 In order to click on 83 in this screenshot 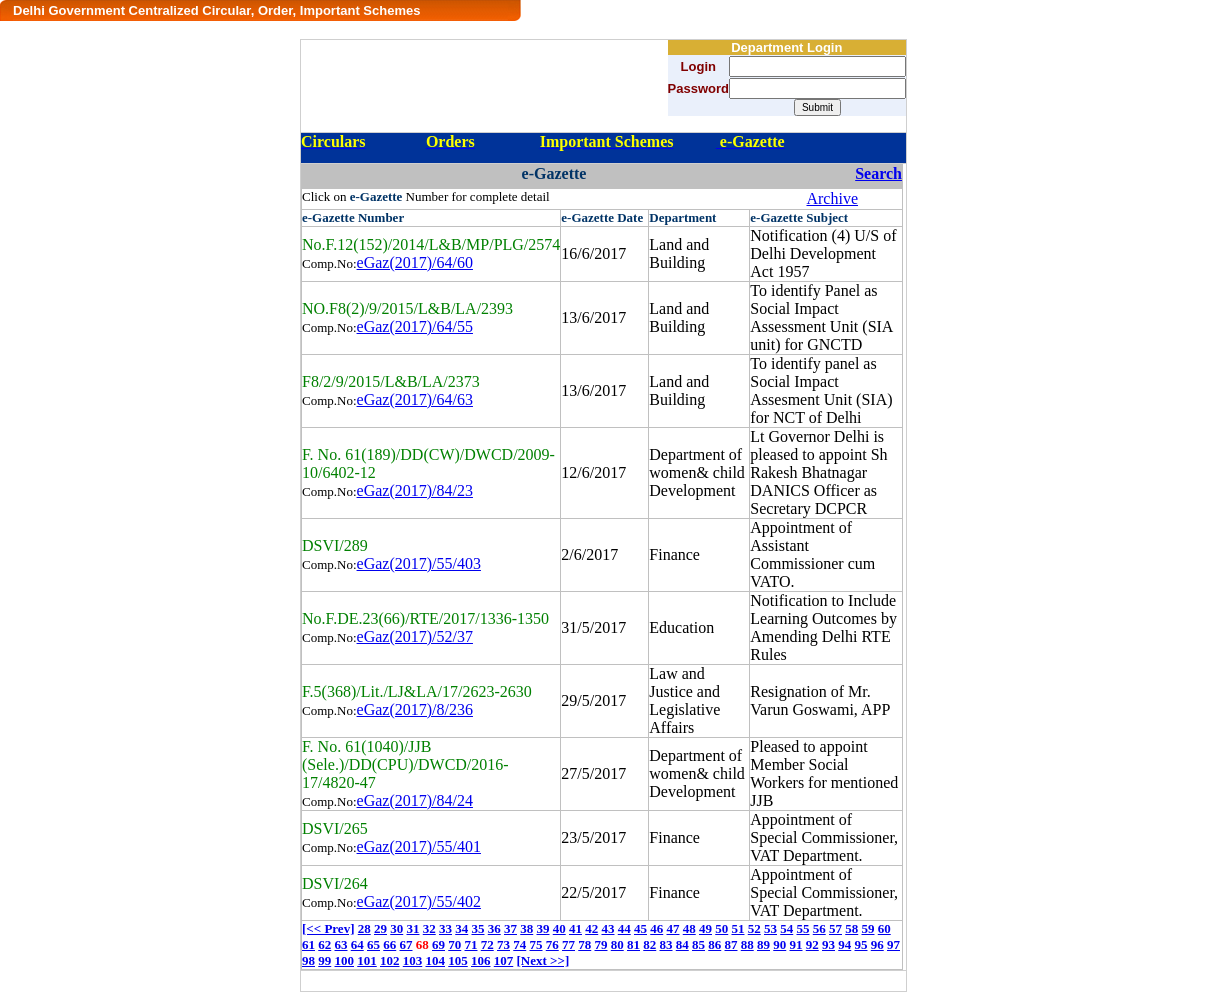, I will do `click(666, 944)`.